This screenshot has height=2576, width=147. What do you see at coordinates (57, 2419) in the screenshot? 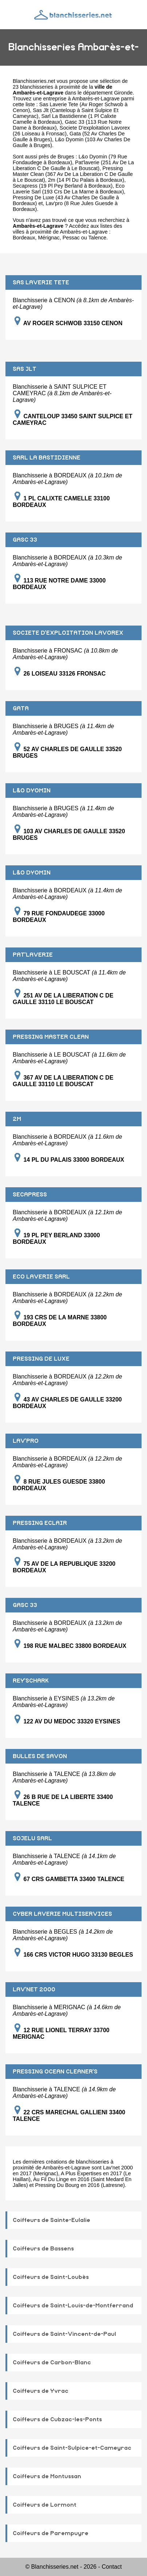
I see `Coiffeurs de Cubzac-les-Ponts` at bounding box center [57, 2419].